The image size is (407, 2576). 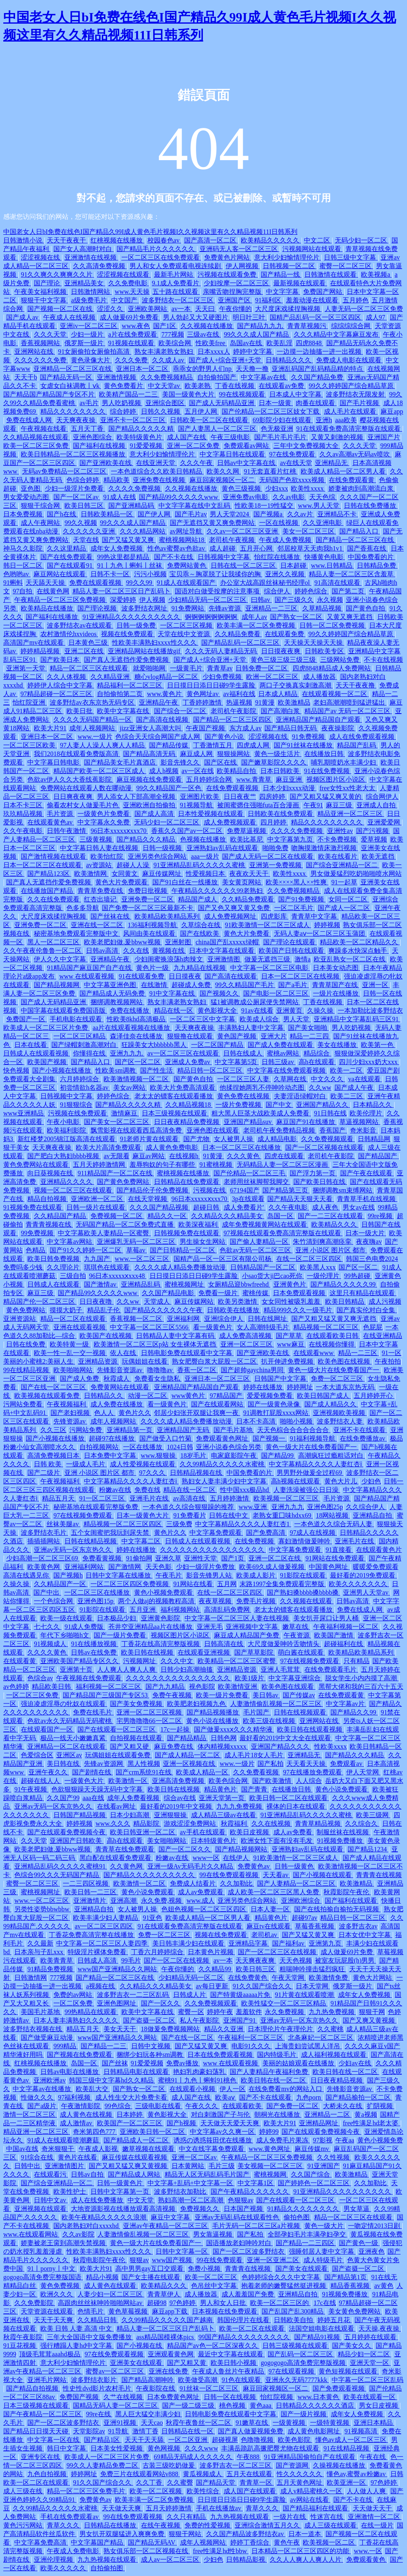 I want to click on 色屁屁, so click(x=373, y=1327).